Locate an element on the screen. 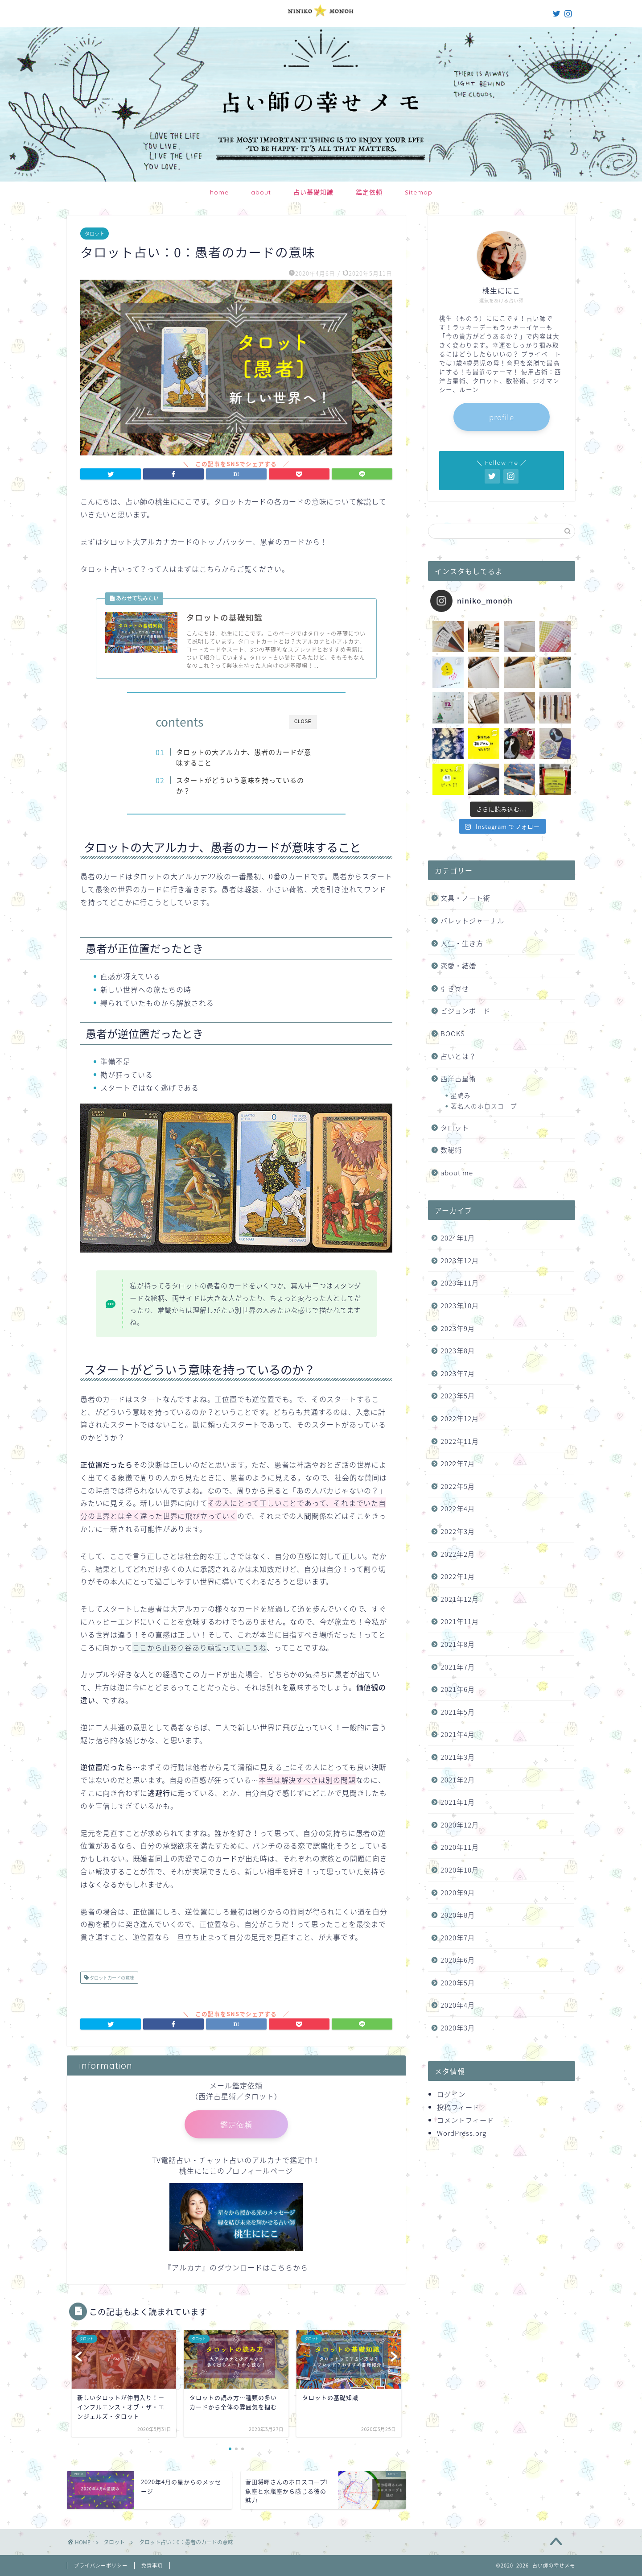 The image size is (642, 2576). WordPress.org is located at coordinates (461, 2133).